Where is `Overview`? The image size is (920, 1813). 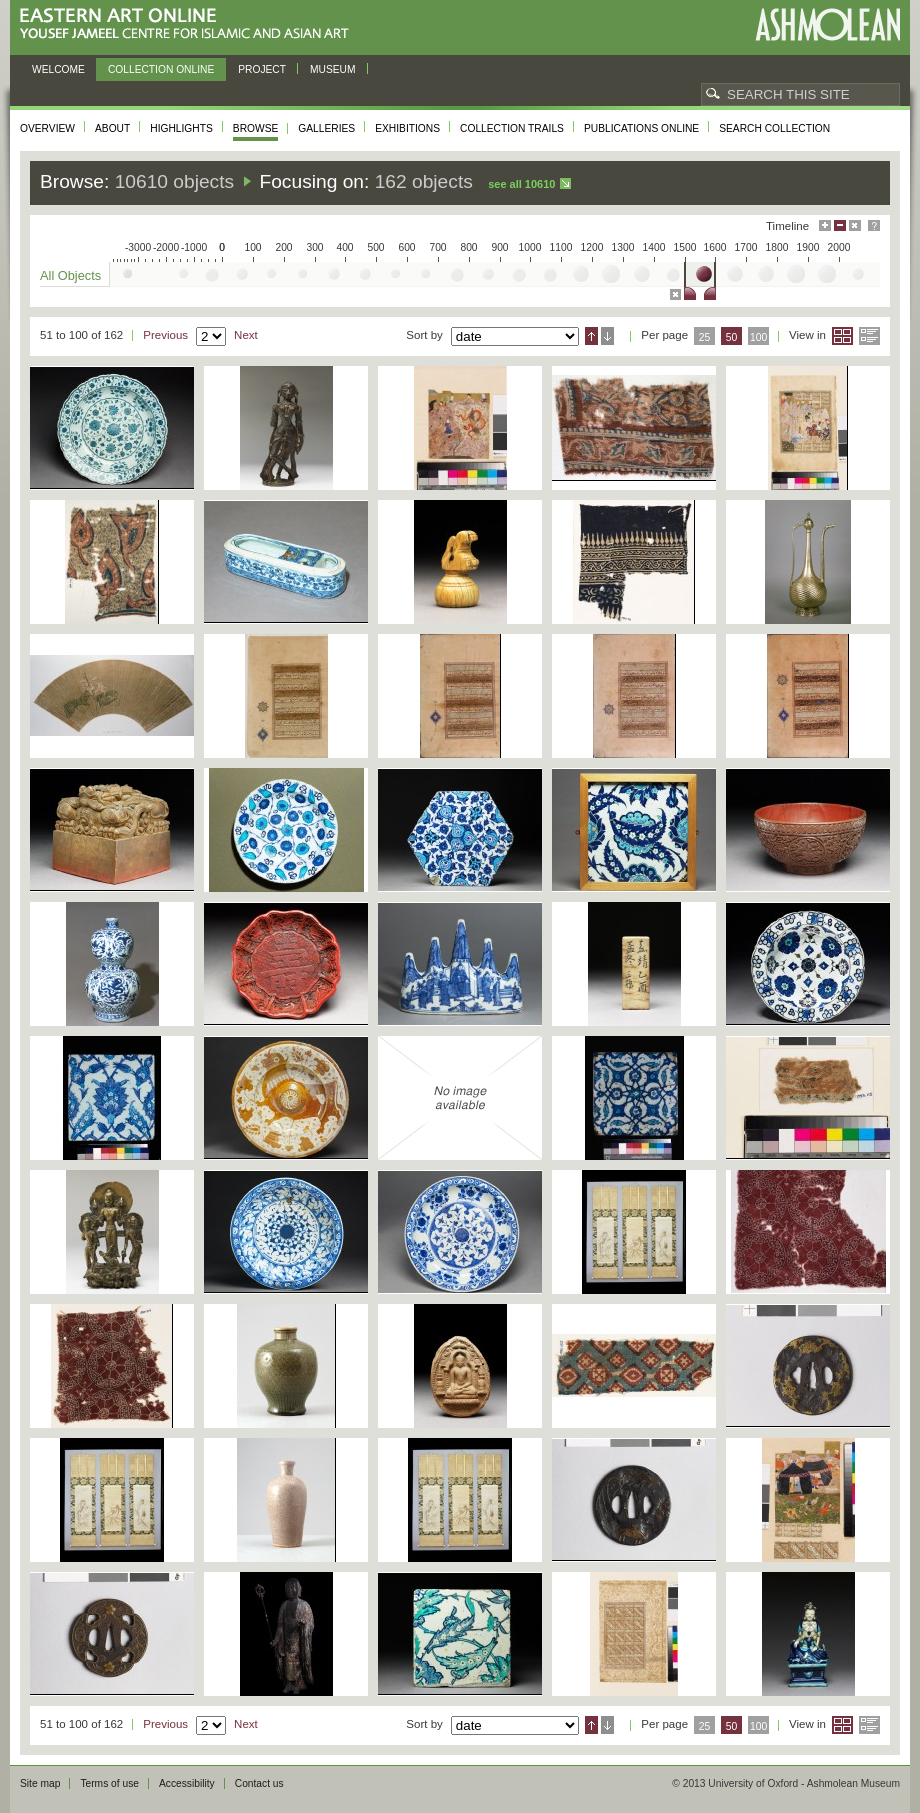
Overview is located at coordinates (47, 128).